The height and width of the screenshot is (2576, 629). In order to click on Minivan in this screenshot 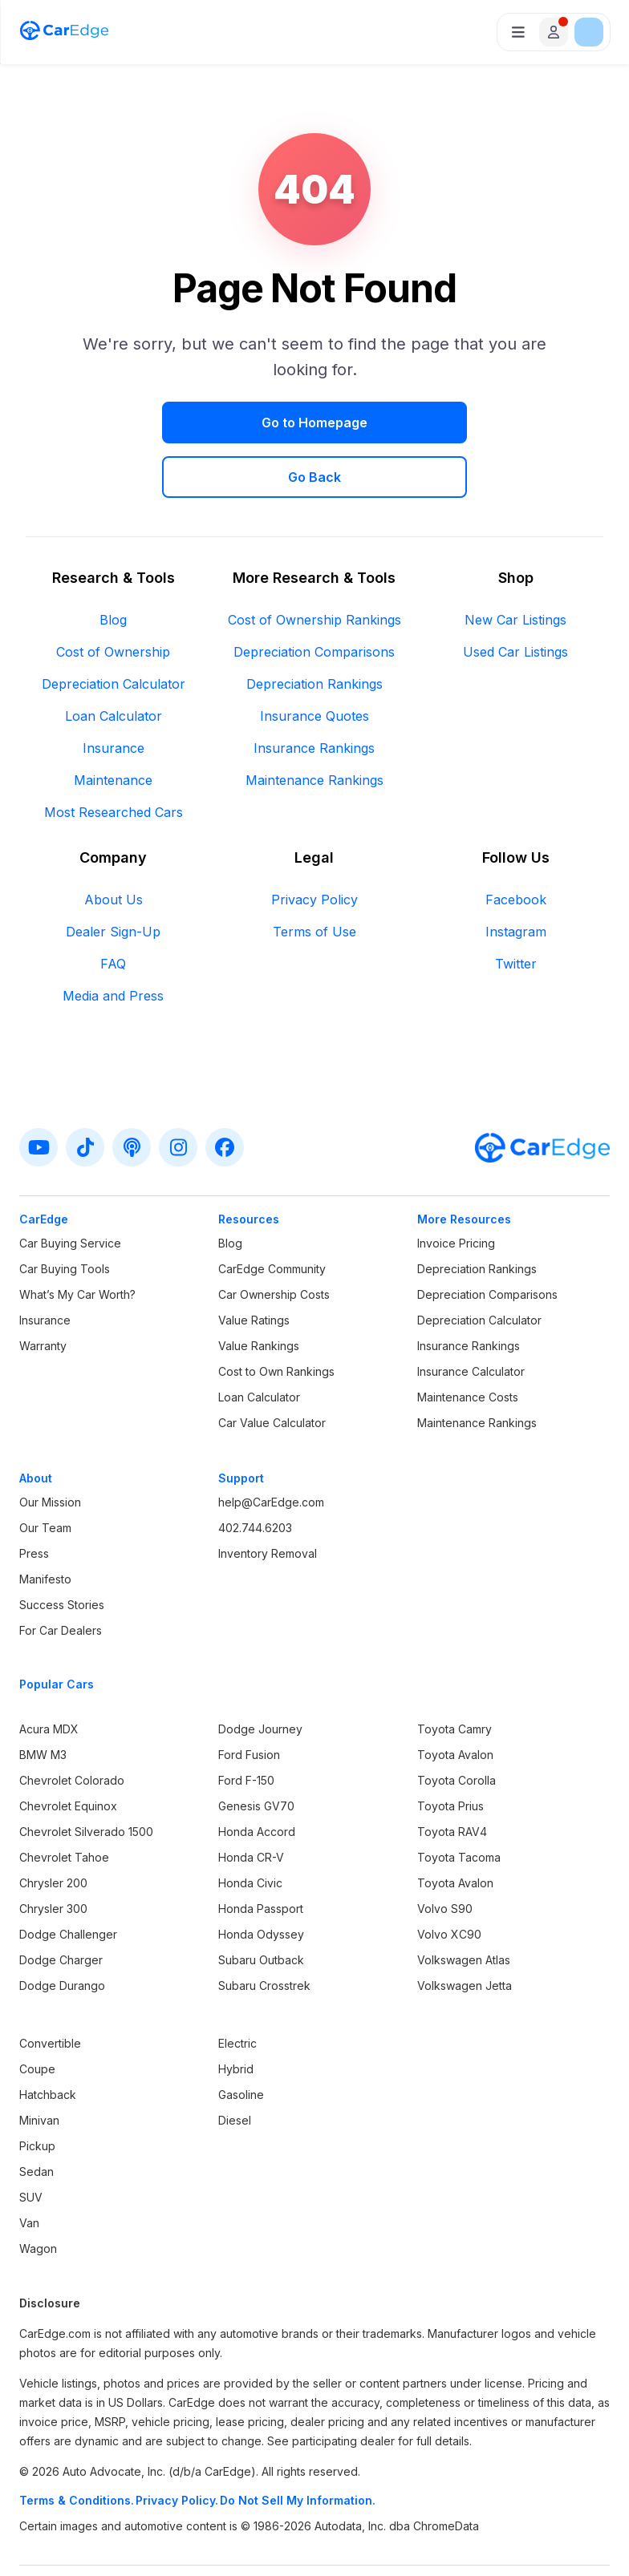, I will do `click(39, 2066)`.